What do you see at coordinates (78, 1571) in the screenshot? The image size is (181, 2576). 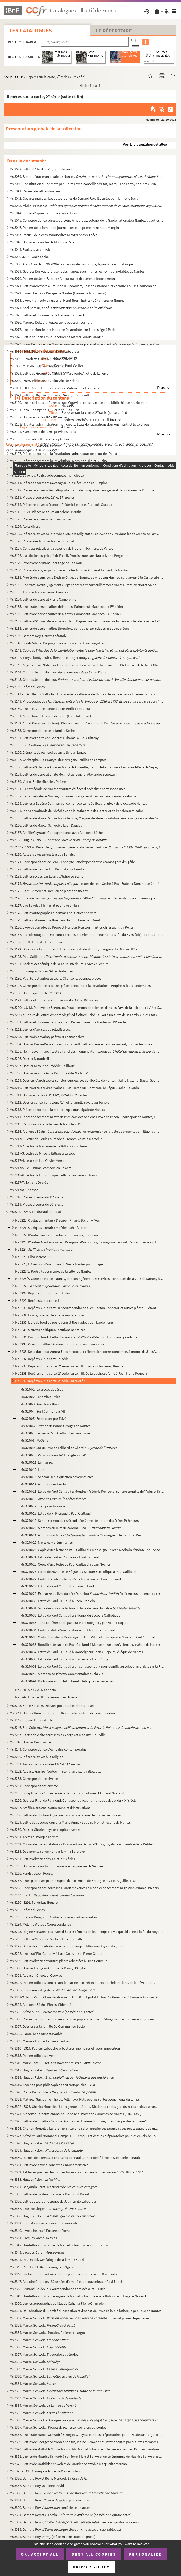 I see `Ms 3240/26. Lettre de Suzanne Le Bègue, du Secours Catholique à Paul Caillaud` at bounding box center [78, 1571].